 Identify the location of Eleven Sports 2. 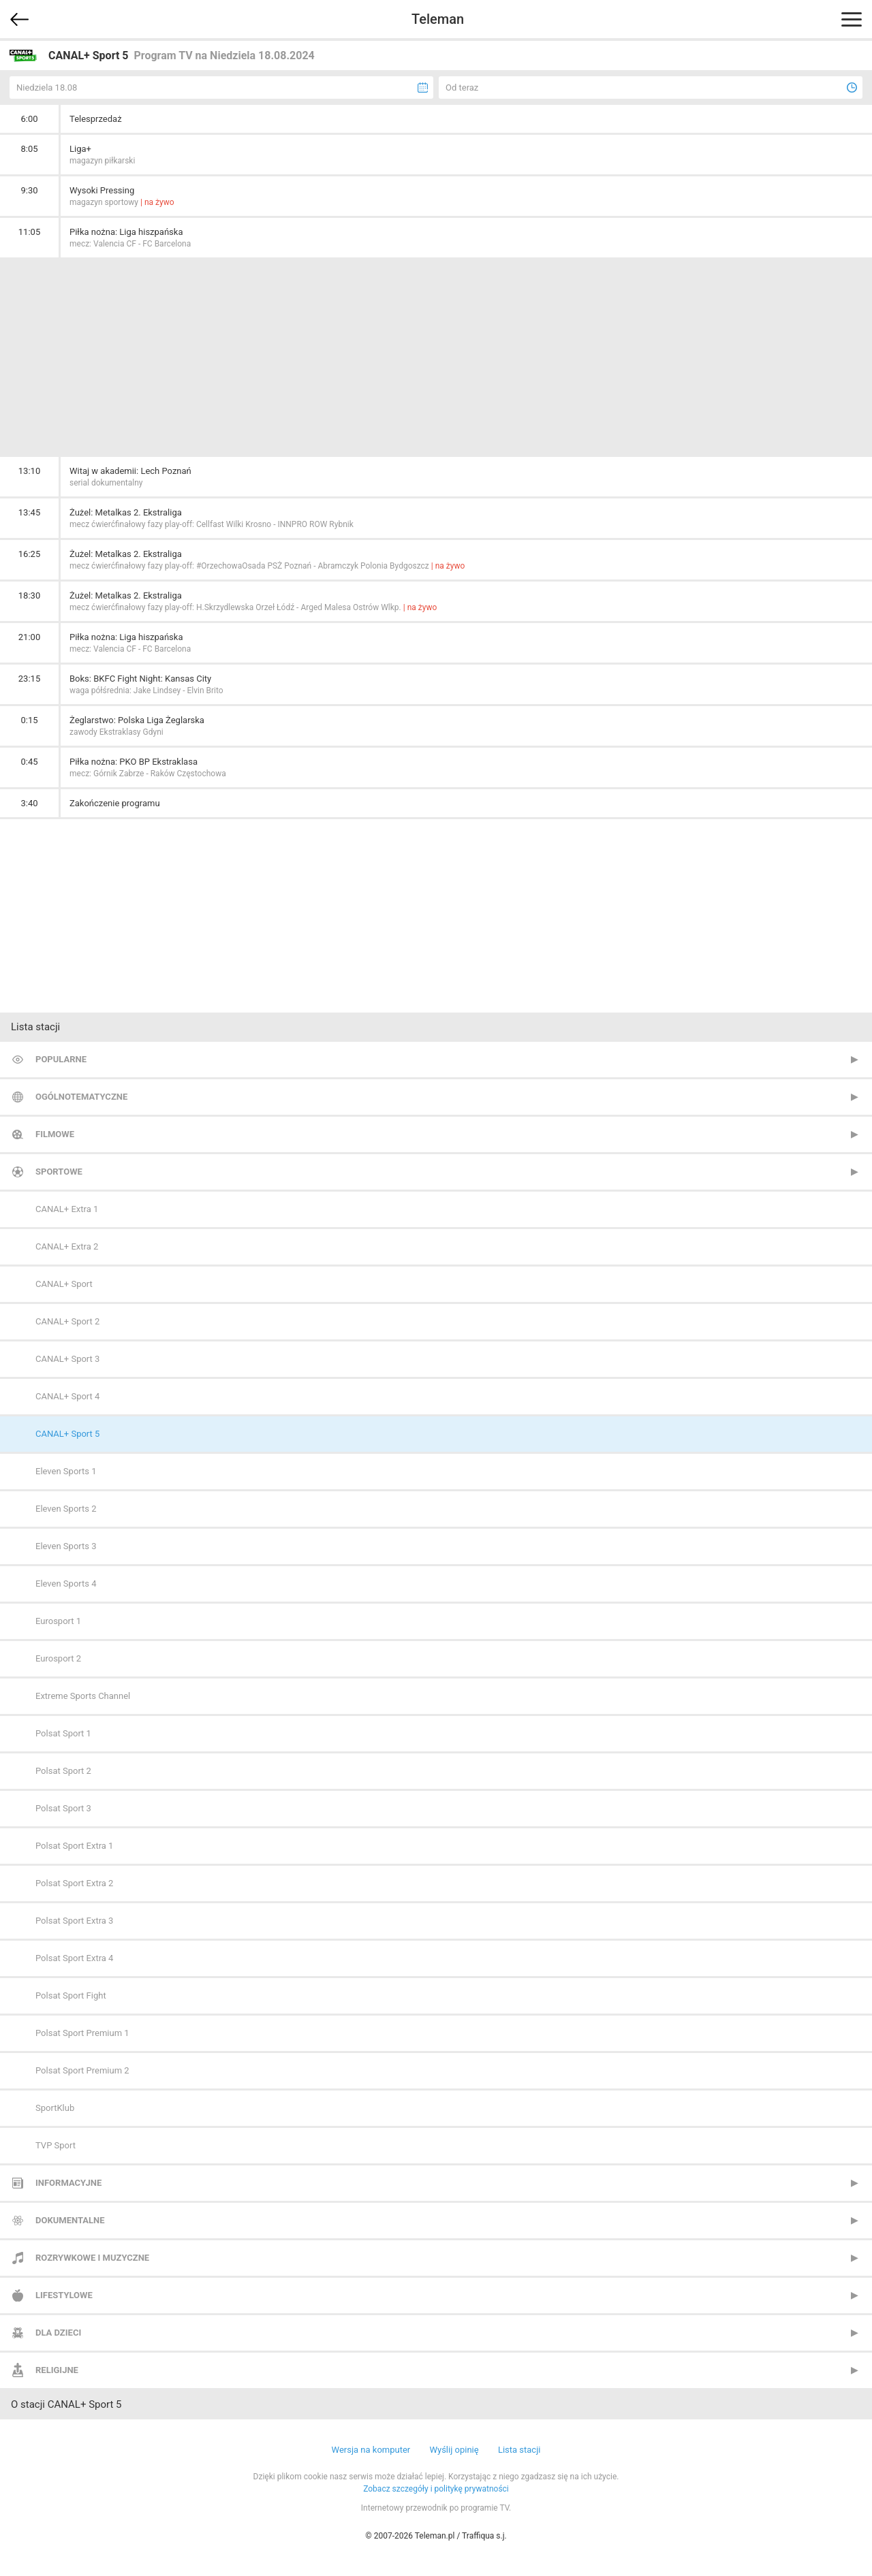
(66, 1509).